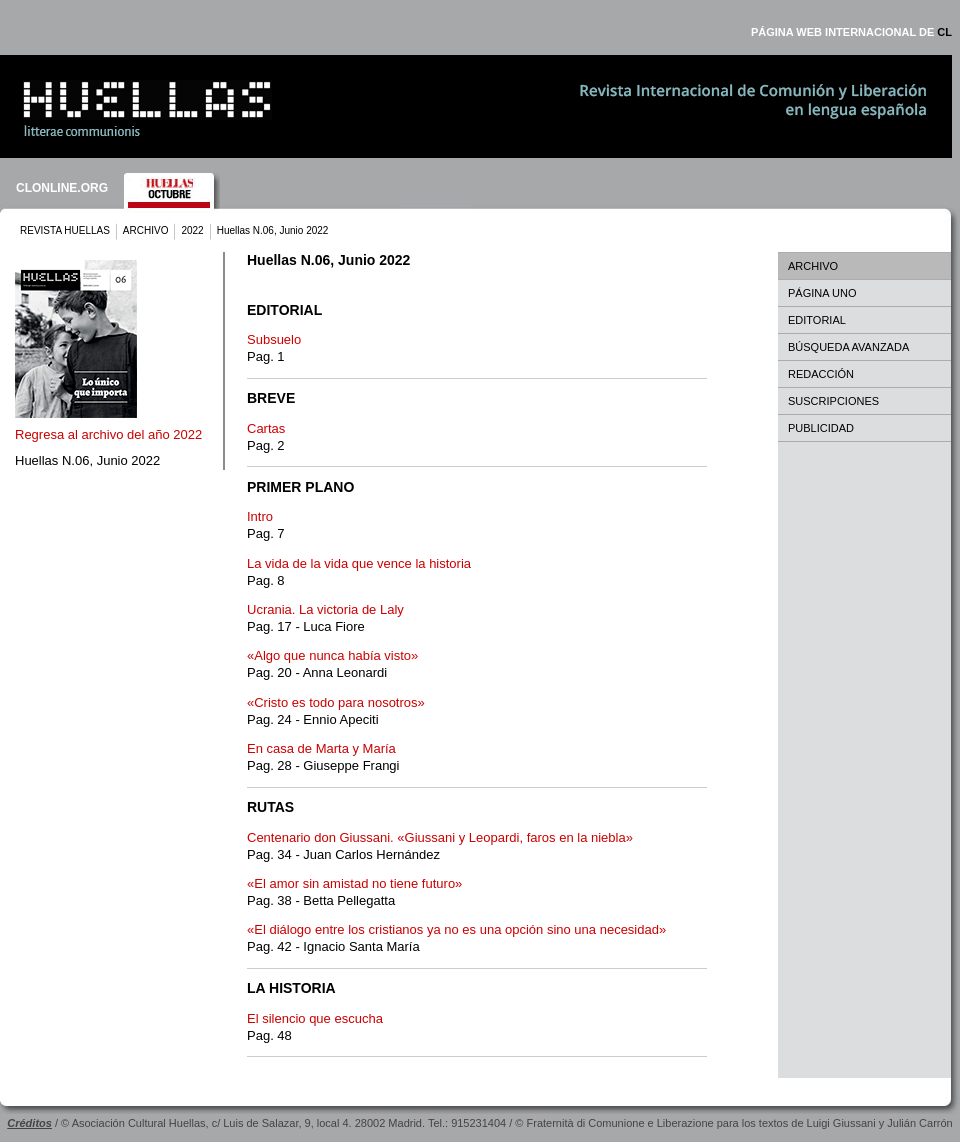  I want to click on PÁGINA WEB INTERNACIONAL DE, so click(851, 32).